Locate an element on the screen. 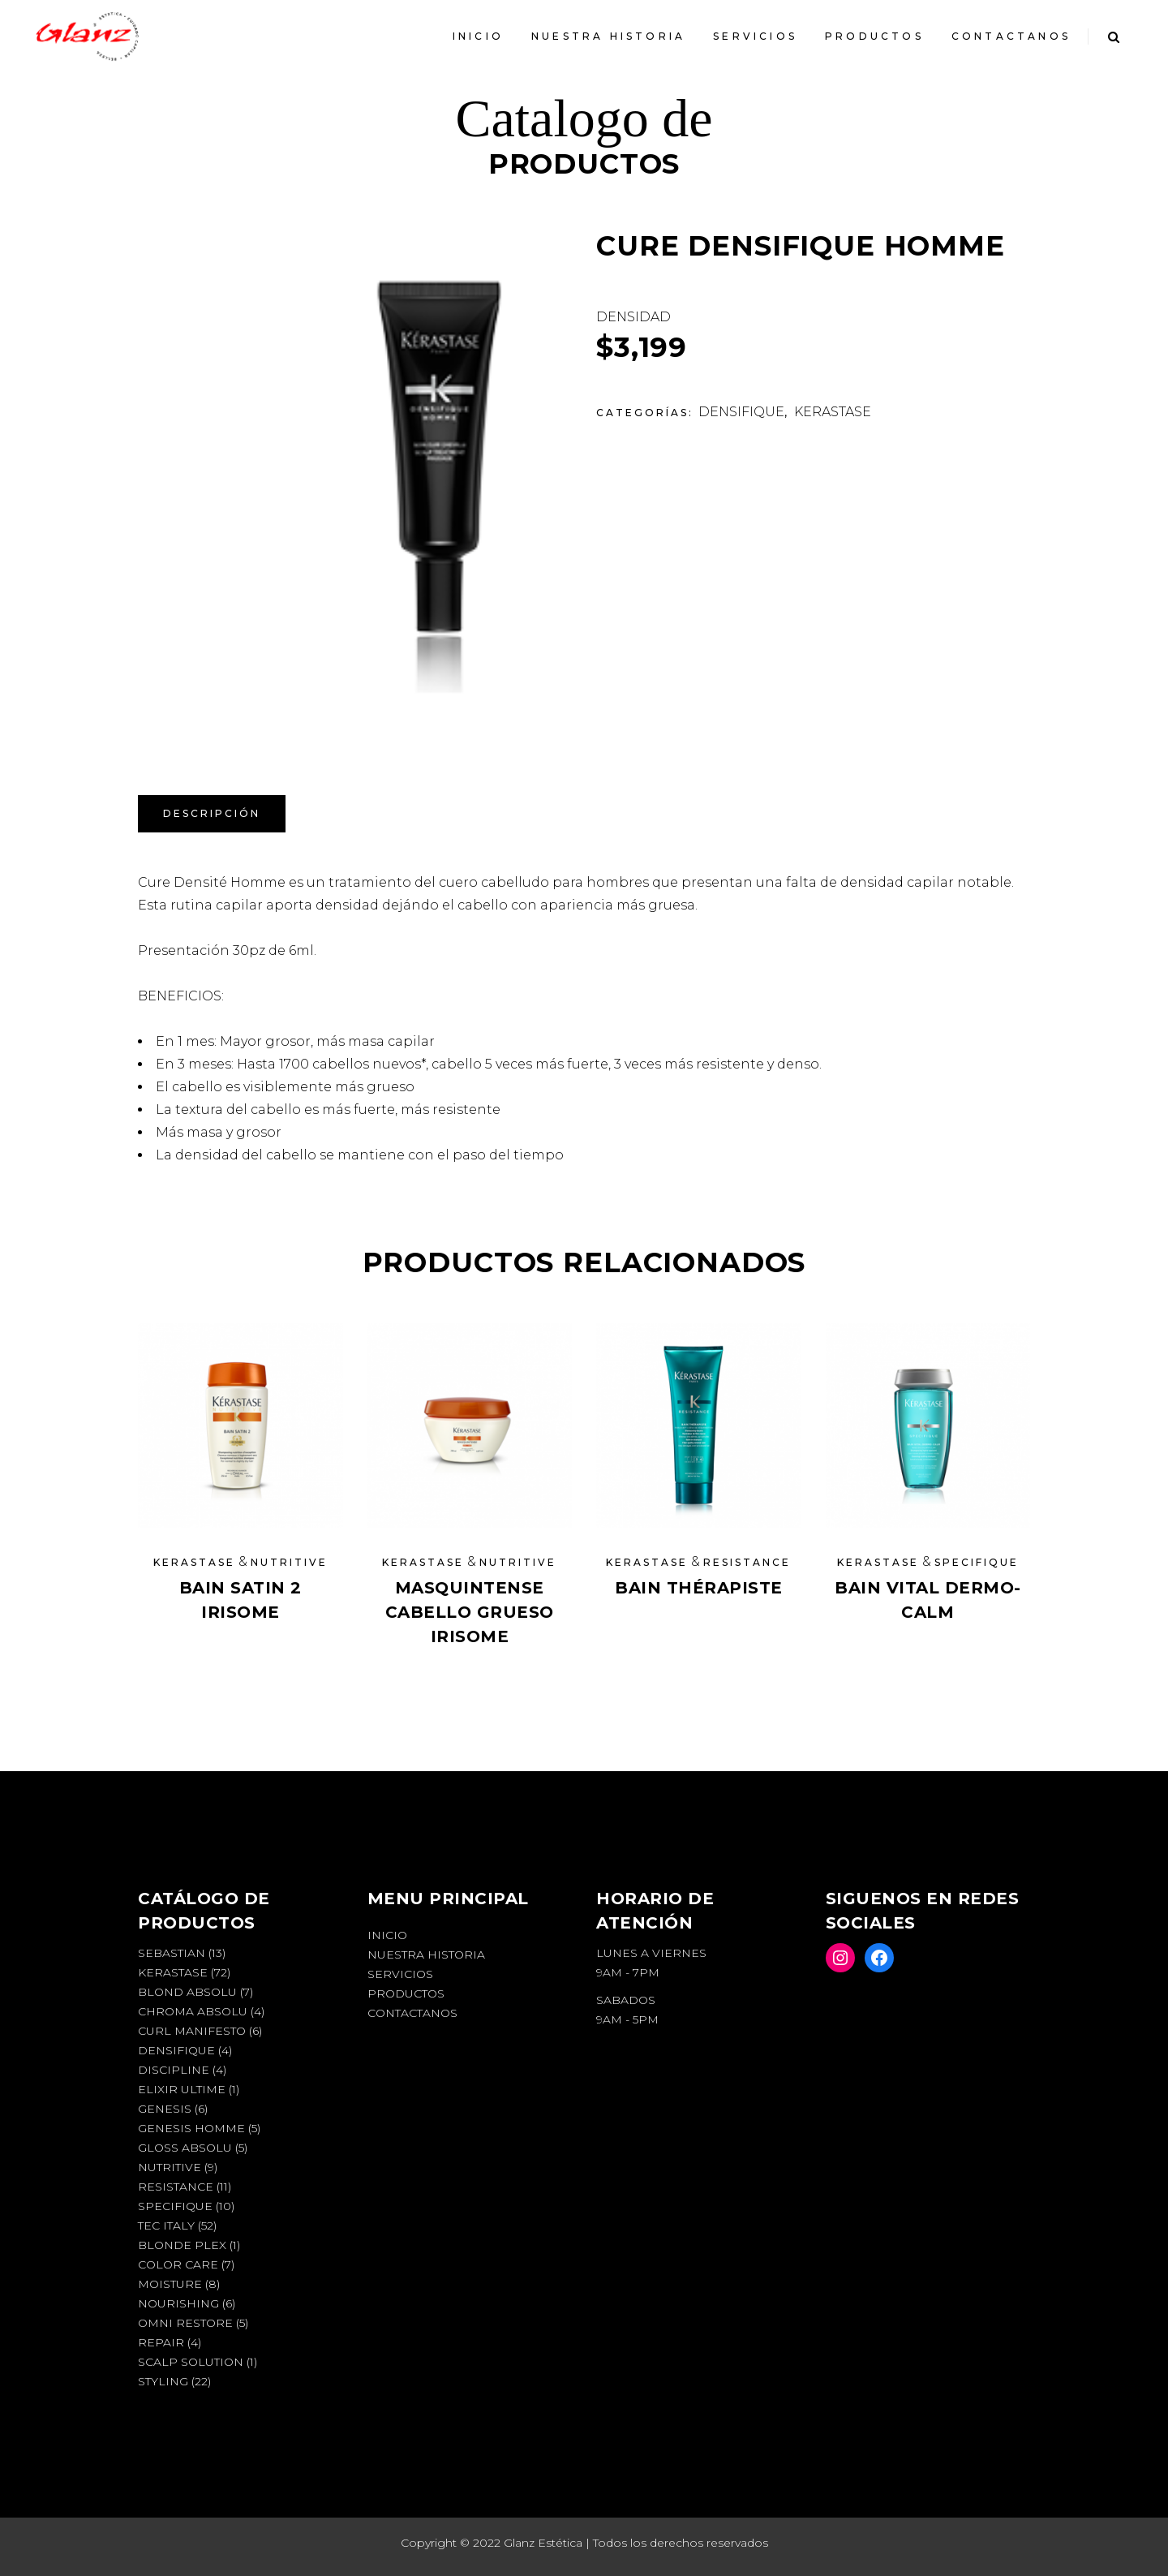  REPAIR is located at coordinates (161, 2342).